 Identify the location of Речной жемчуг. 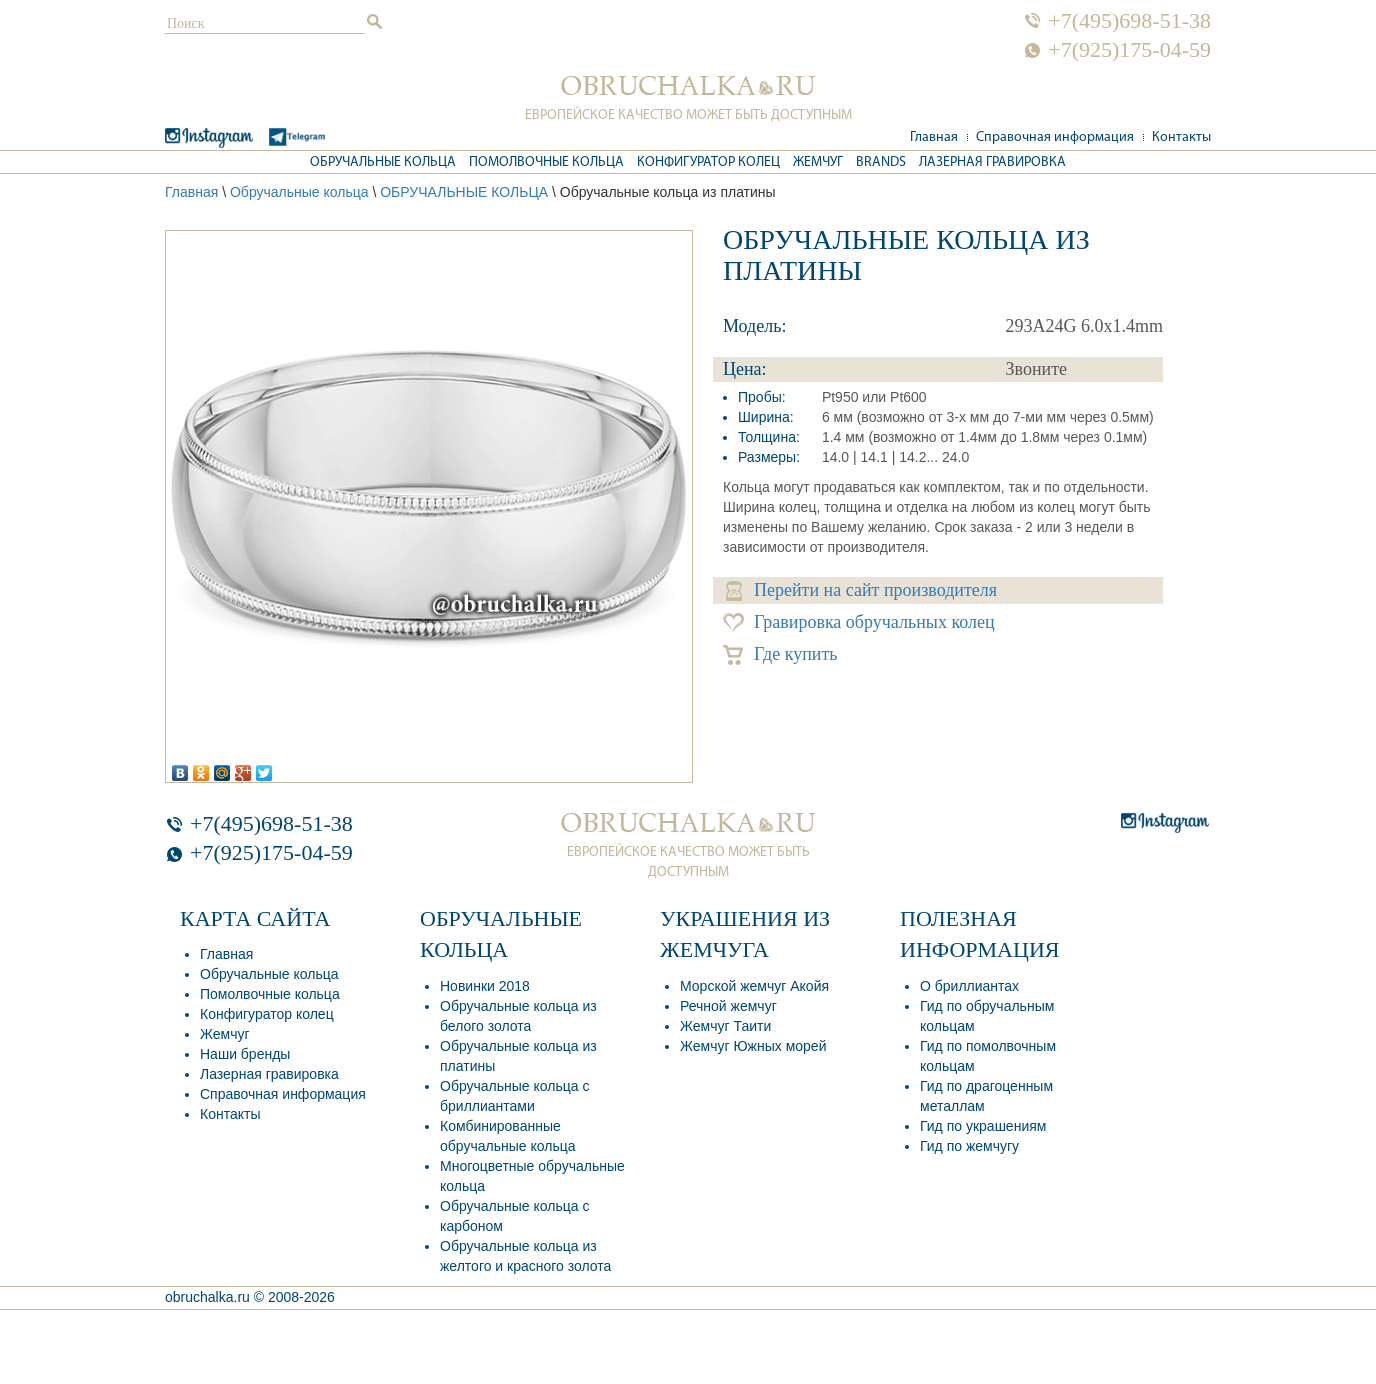
(728, 1006).